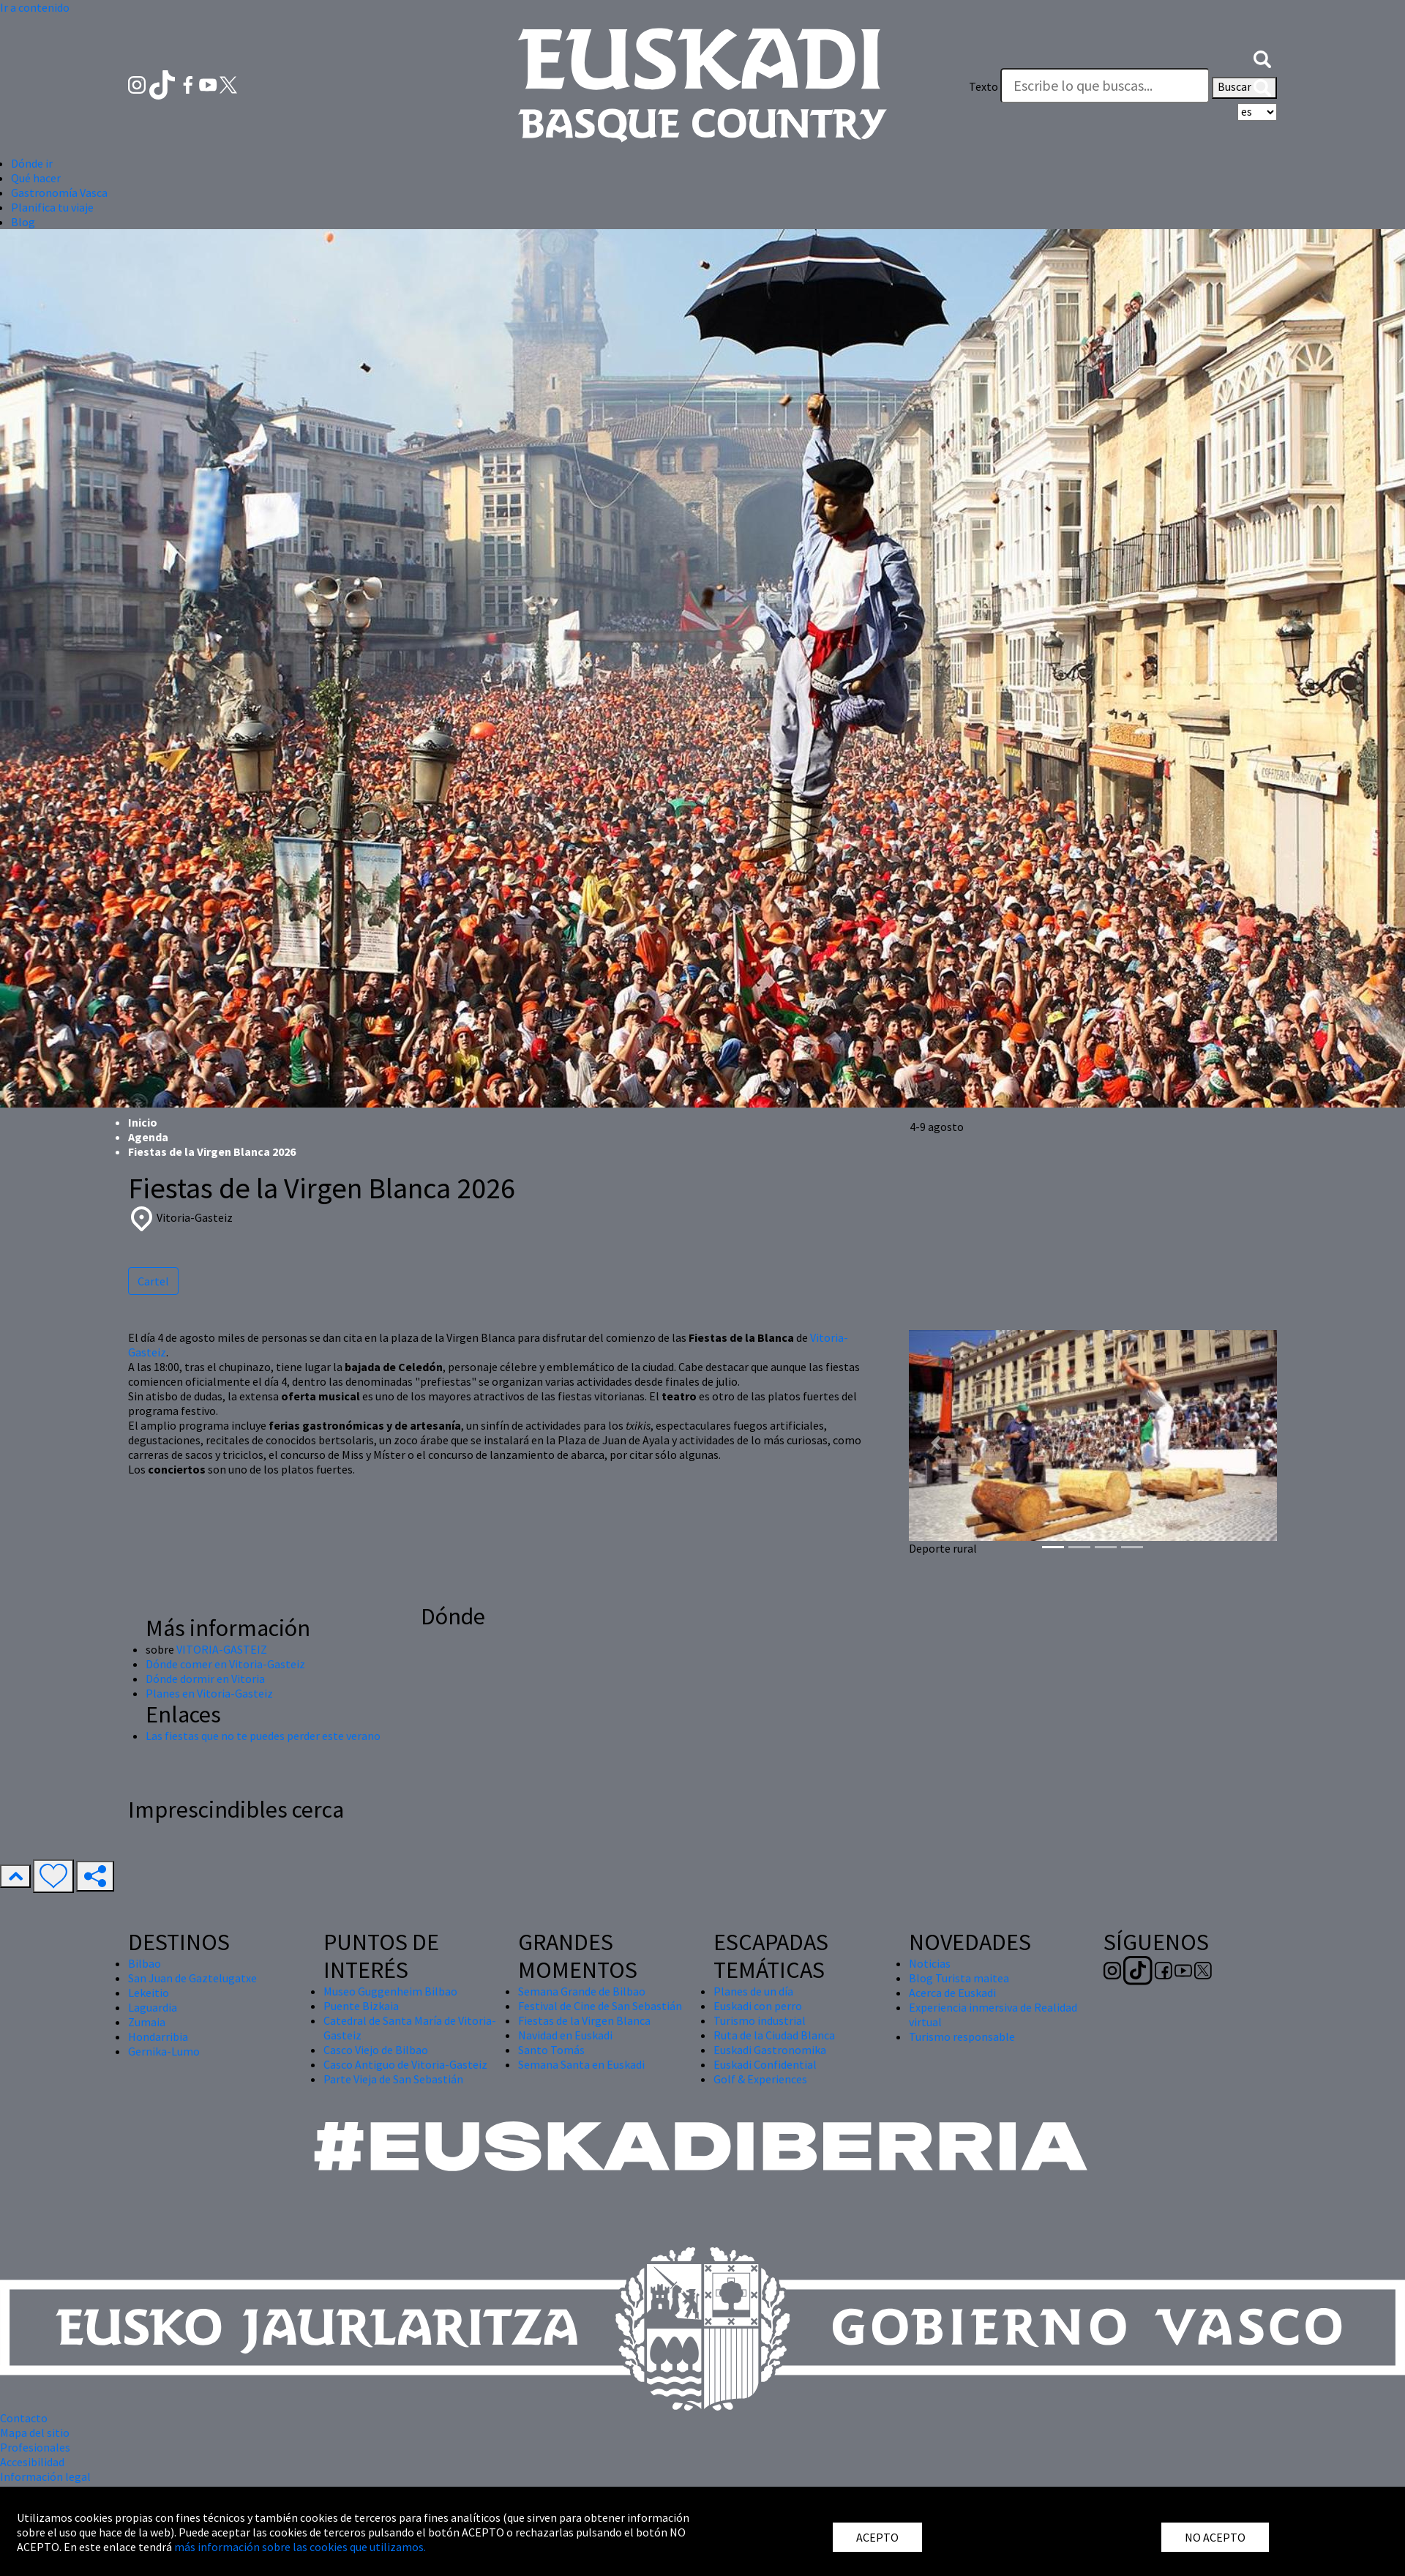 The width and height of the screenshot is (1405, 2576). I want to click on Semana Santa en Euskadi, so click(581, 2064).